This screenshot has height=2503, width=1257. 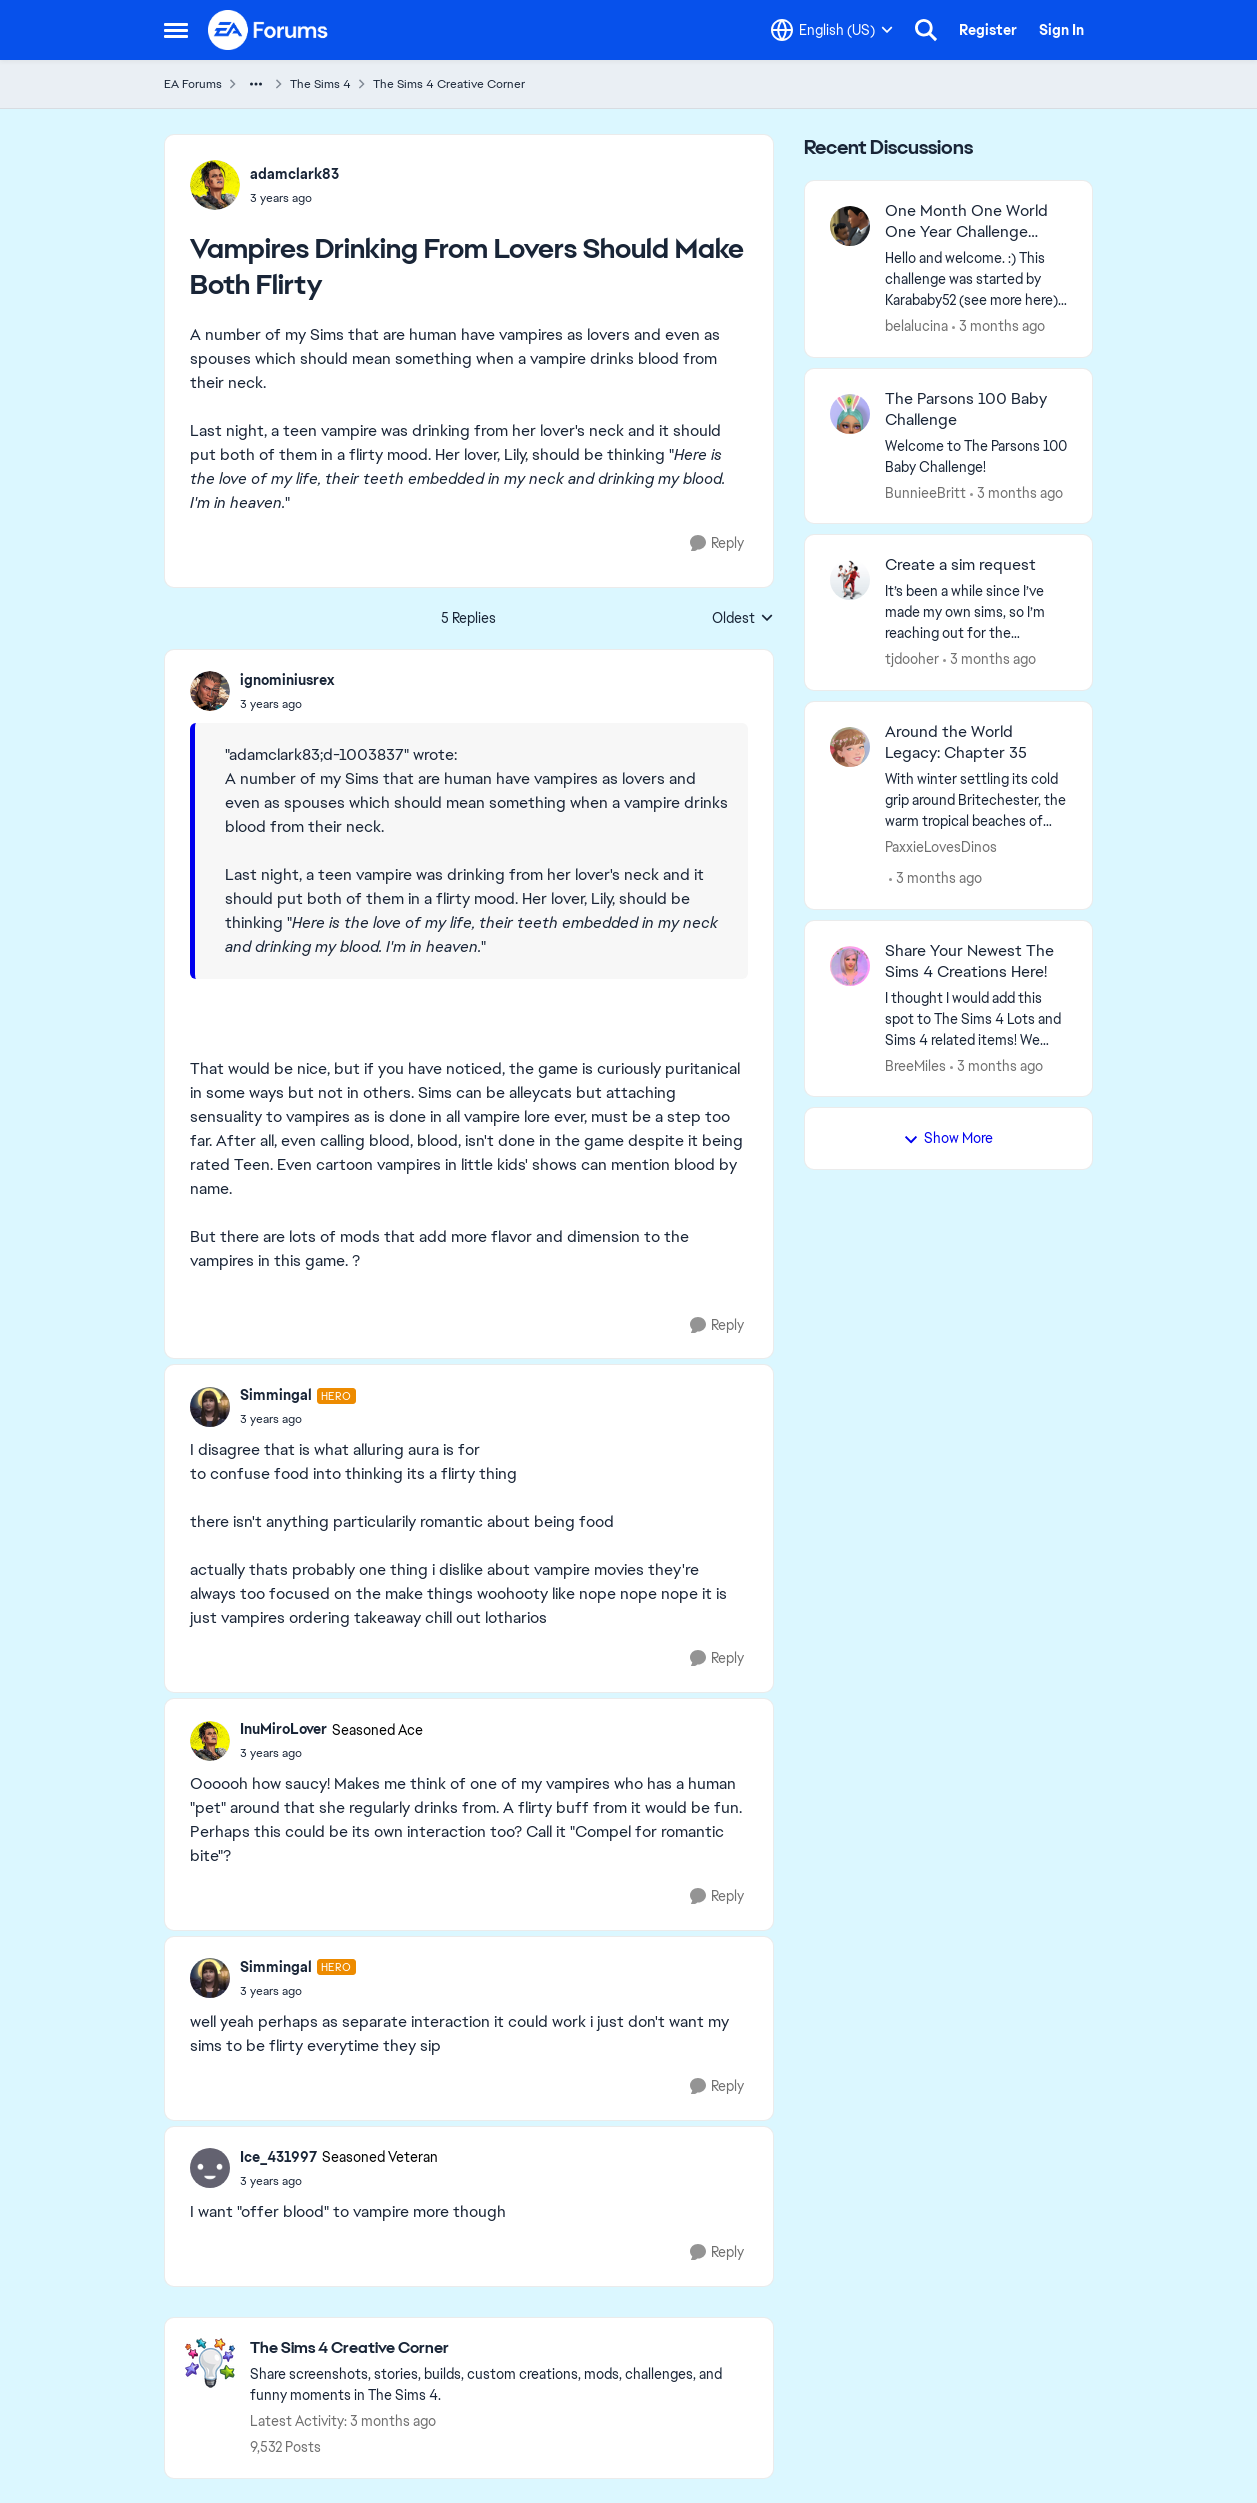 What do you see at coordinates (269, 30) in the screenshot?
I see `[Go to community home page]` at bounding box center [269, 30].